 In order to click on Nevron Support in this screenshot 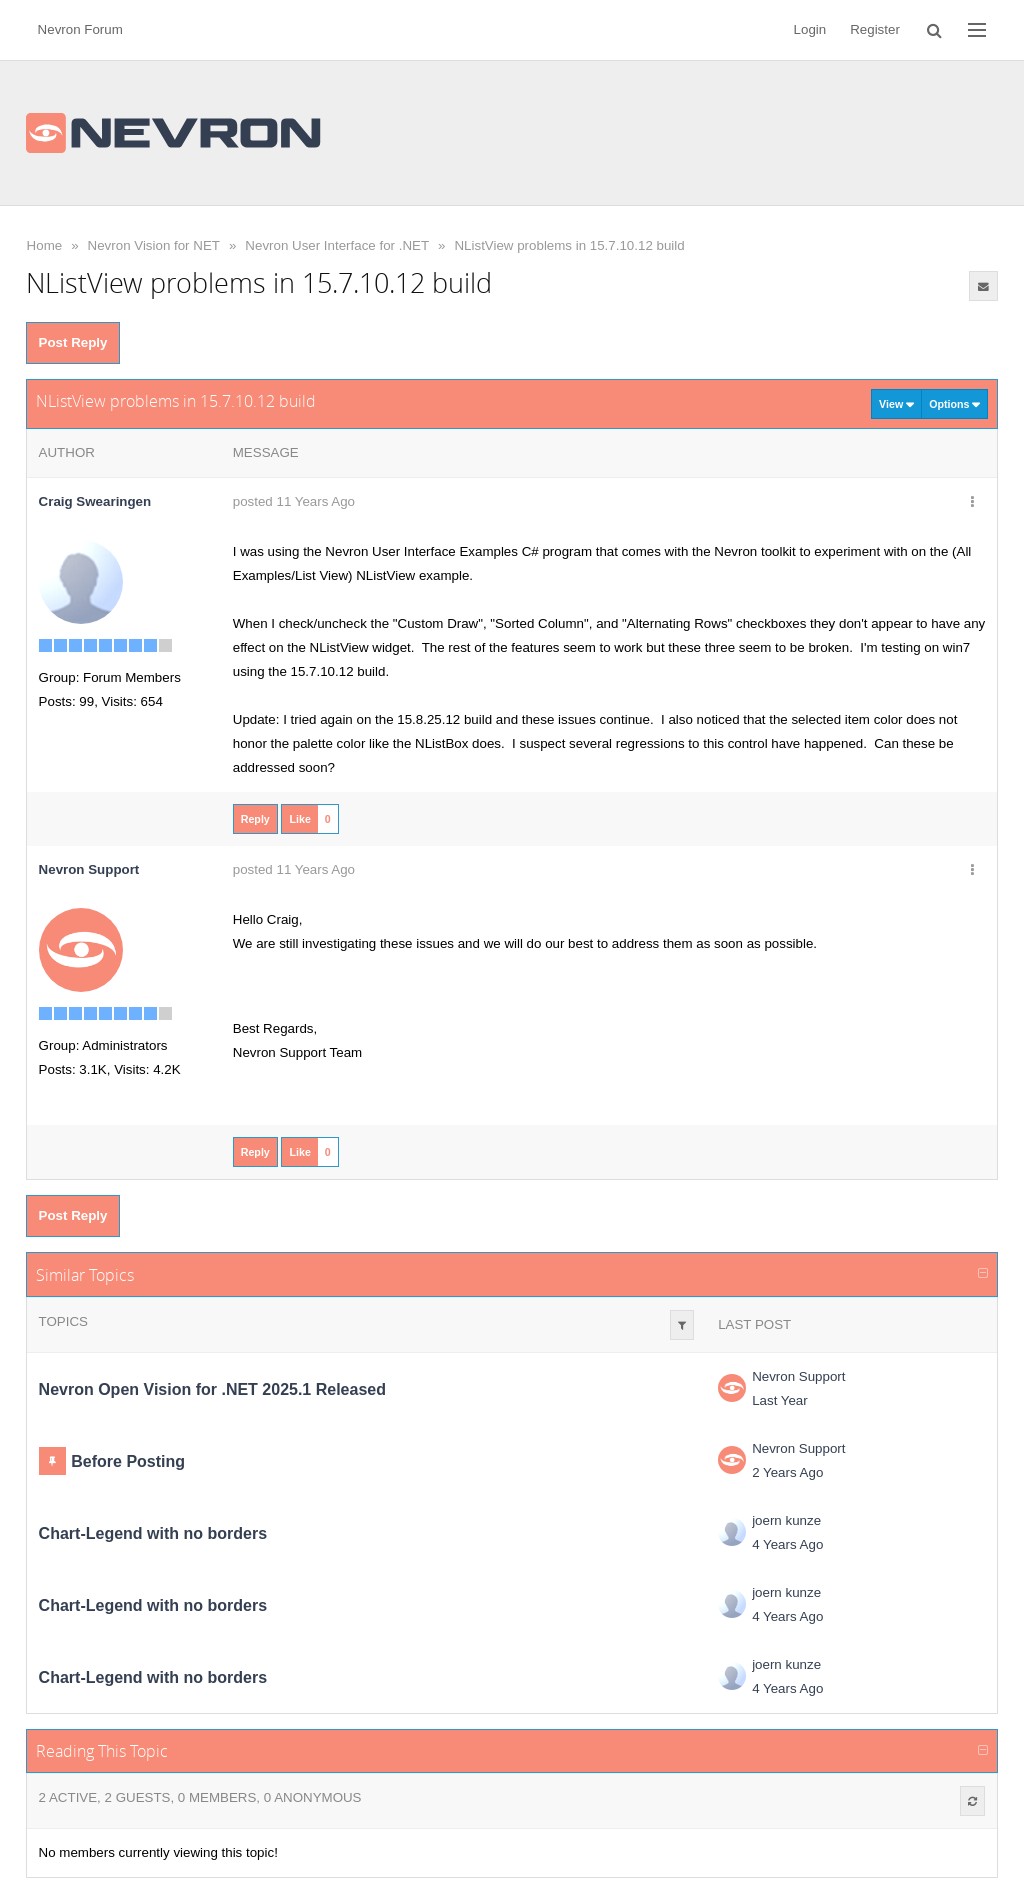, I will do `click(798, 1376)`.